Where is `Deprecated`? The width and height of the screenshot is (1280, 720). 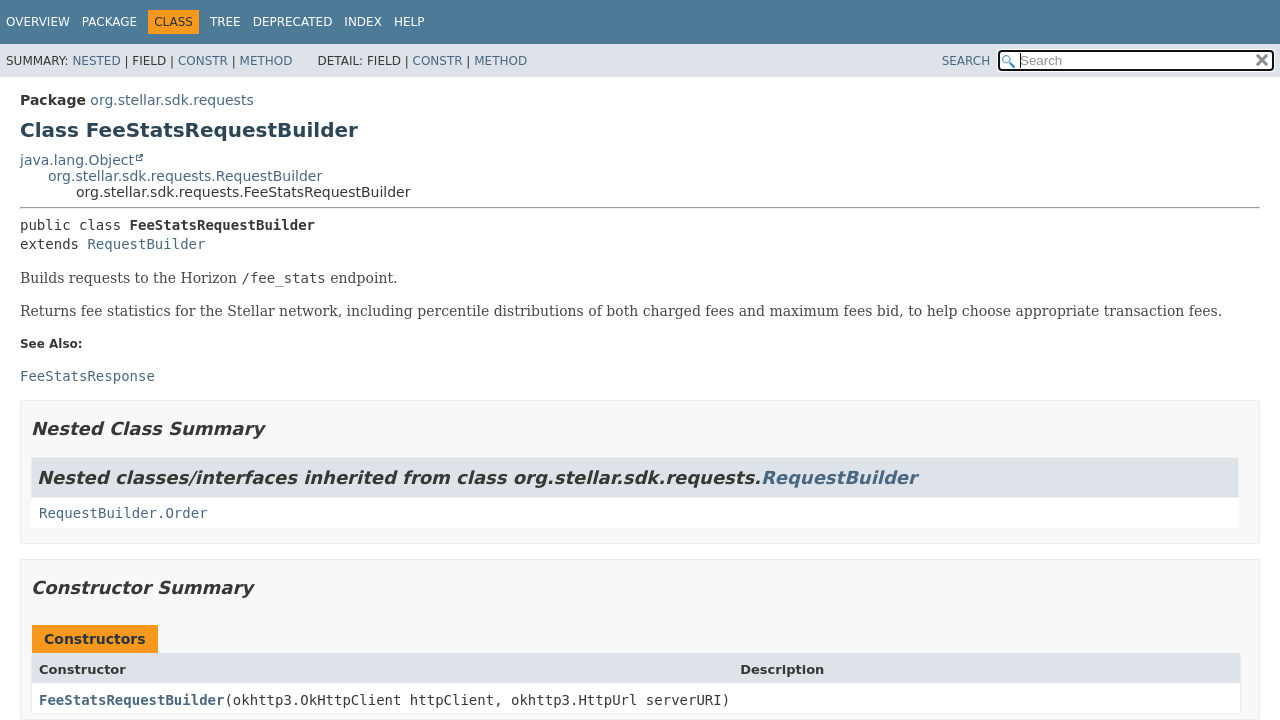 Deprecated is located at coordinates (293, 22).